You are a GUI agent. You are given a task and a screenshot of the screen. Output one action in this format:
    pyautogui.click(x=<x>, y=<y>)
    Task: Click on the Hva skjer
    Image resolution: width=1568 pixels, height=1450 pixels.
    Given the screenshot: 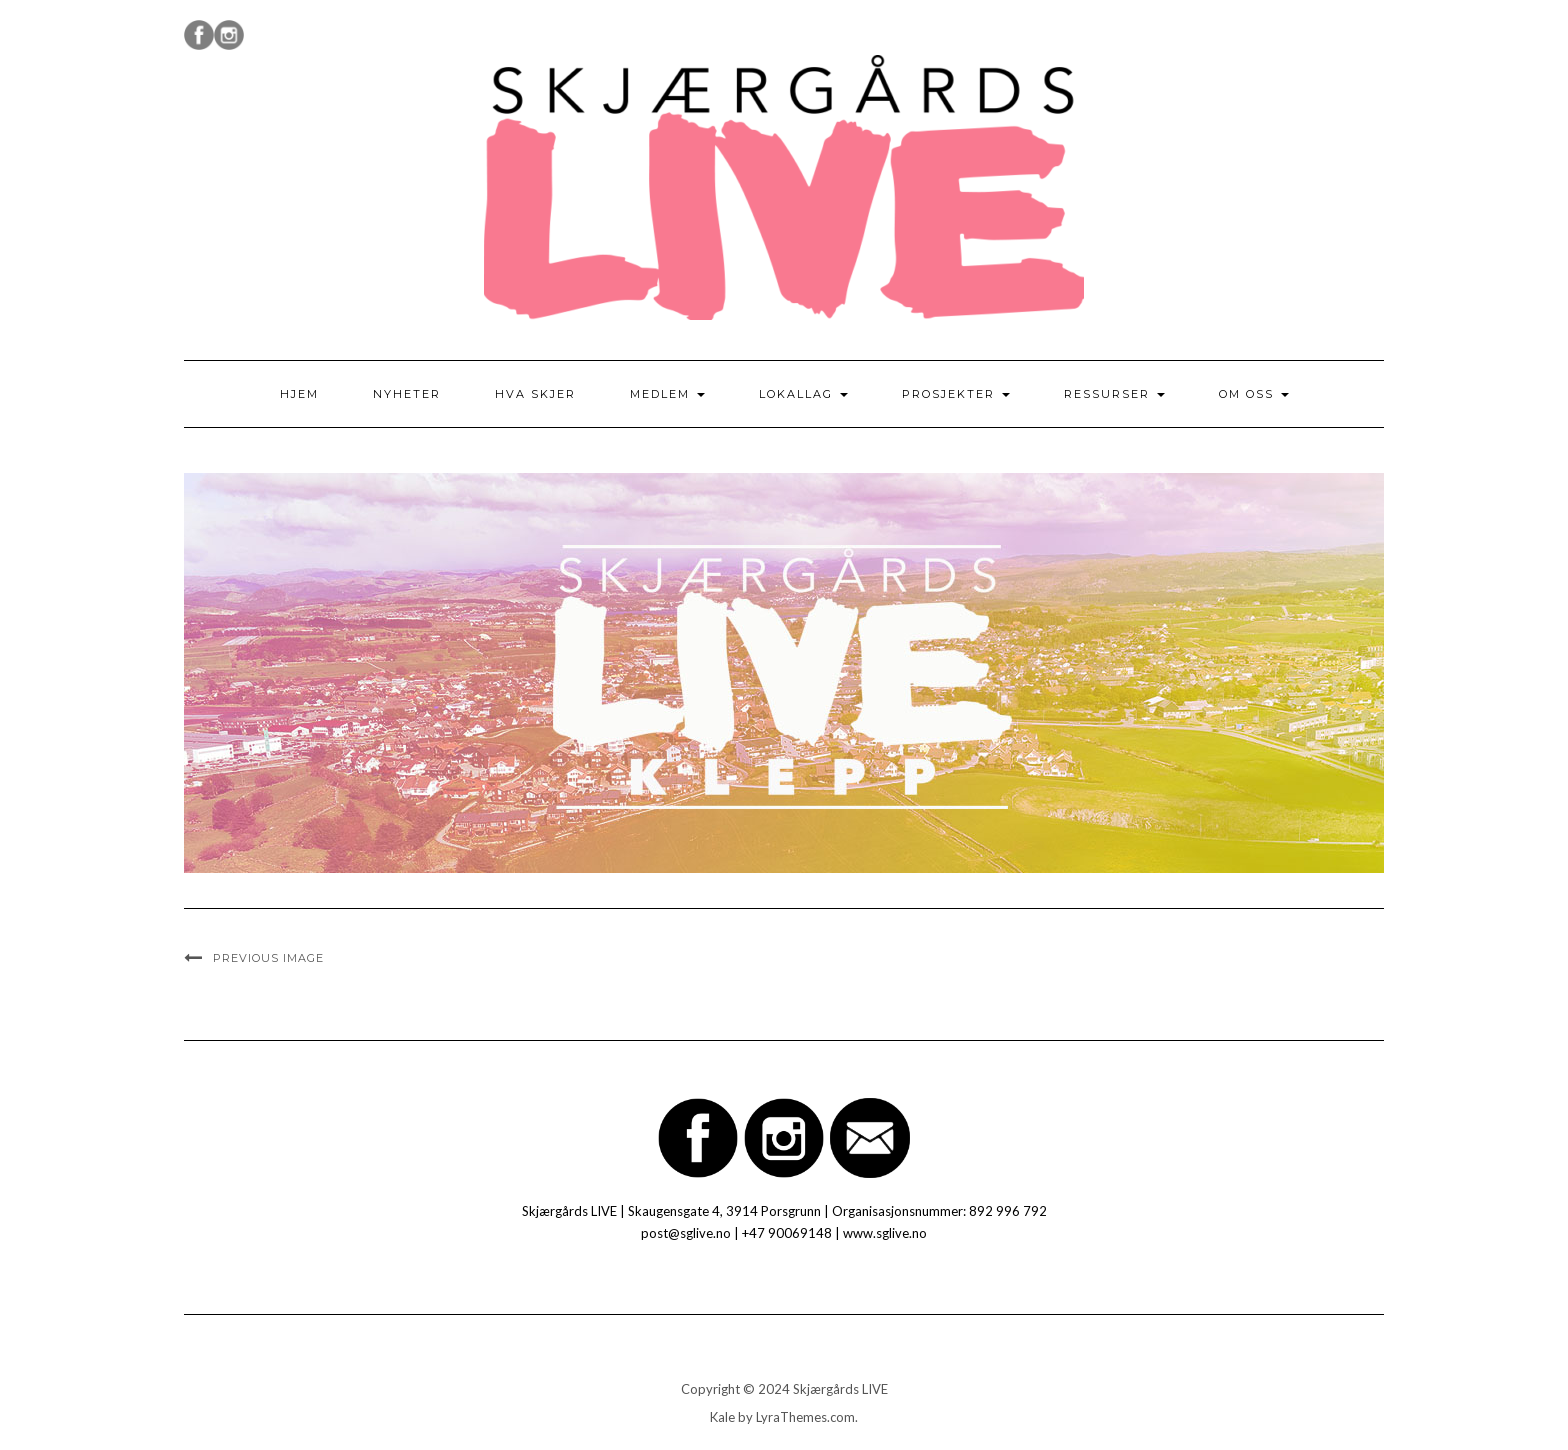 What is the action you would take?
    pyautogui.click(x=535, y=394)
    